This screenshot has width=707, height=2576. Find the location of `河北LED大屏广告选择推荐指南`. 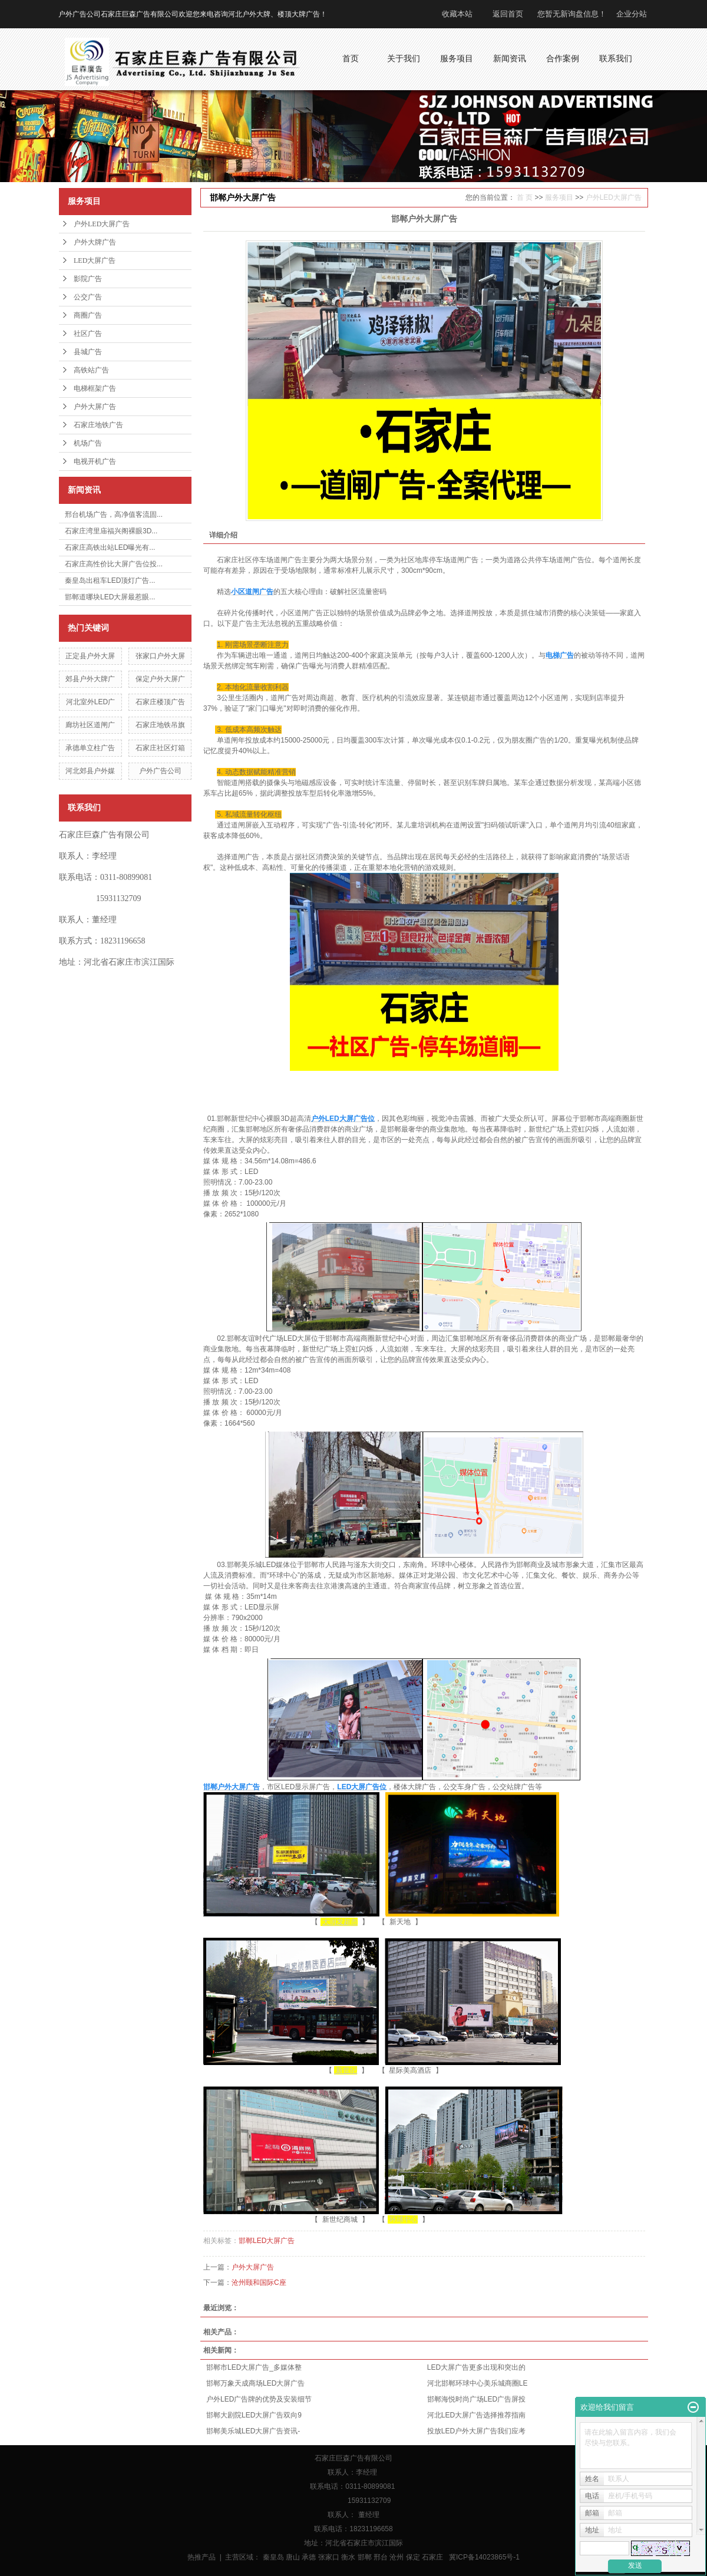

河北LED大屏广告选择推荐指南 is located at coordinates (476, 2415).